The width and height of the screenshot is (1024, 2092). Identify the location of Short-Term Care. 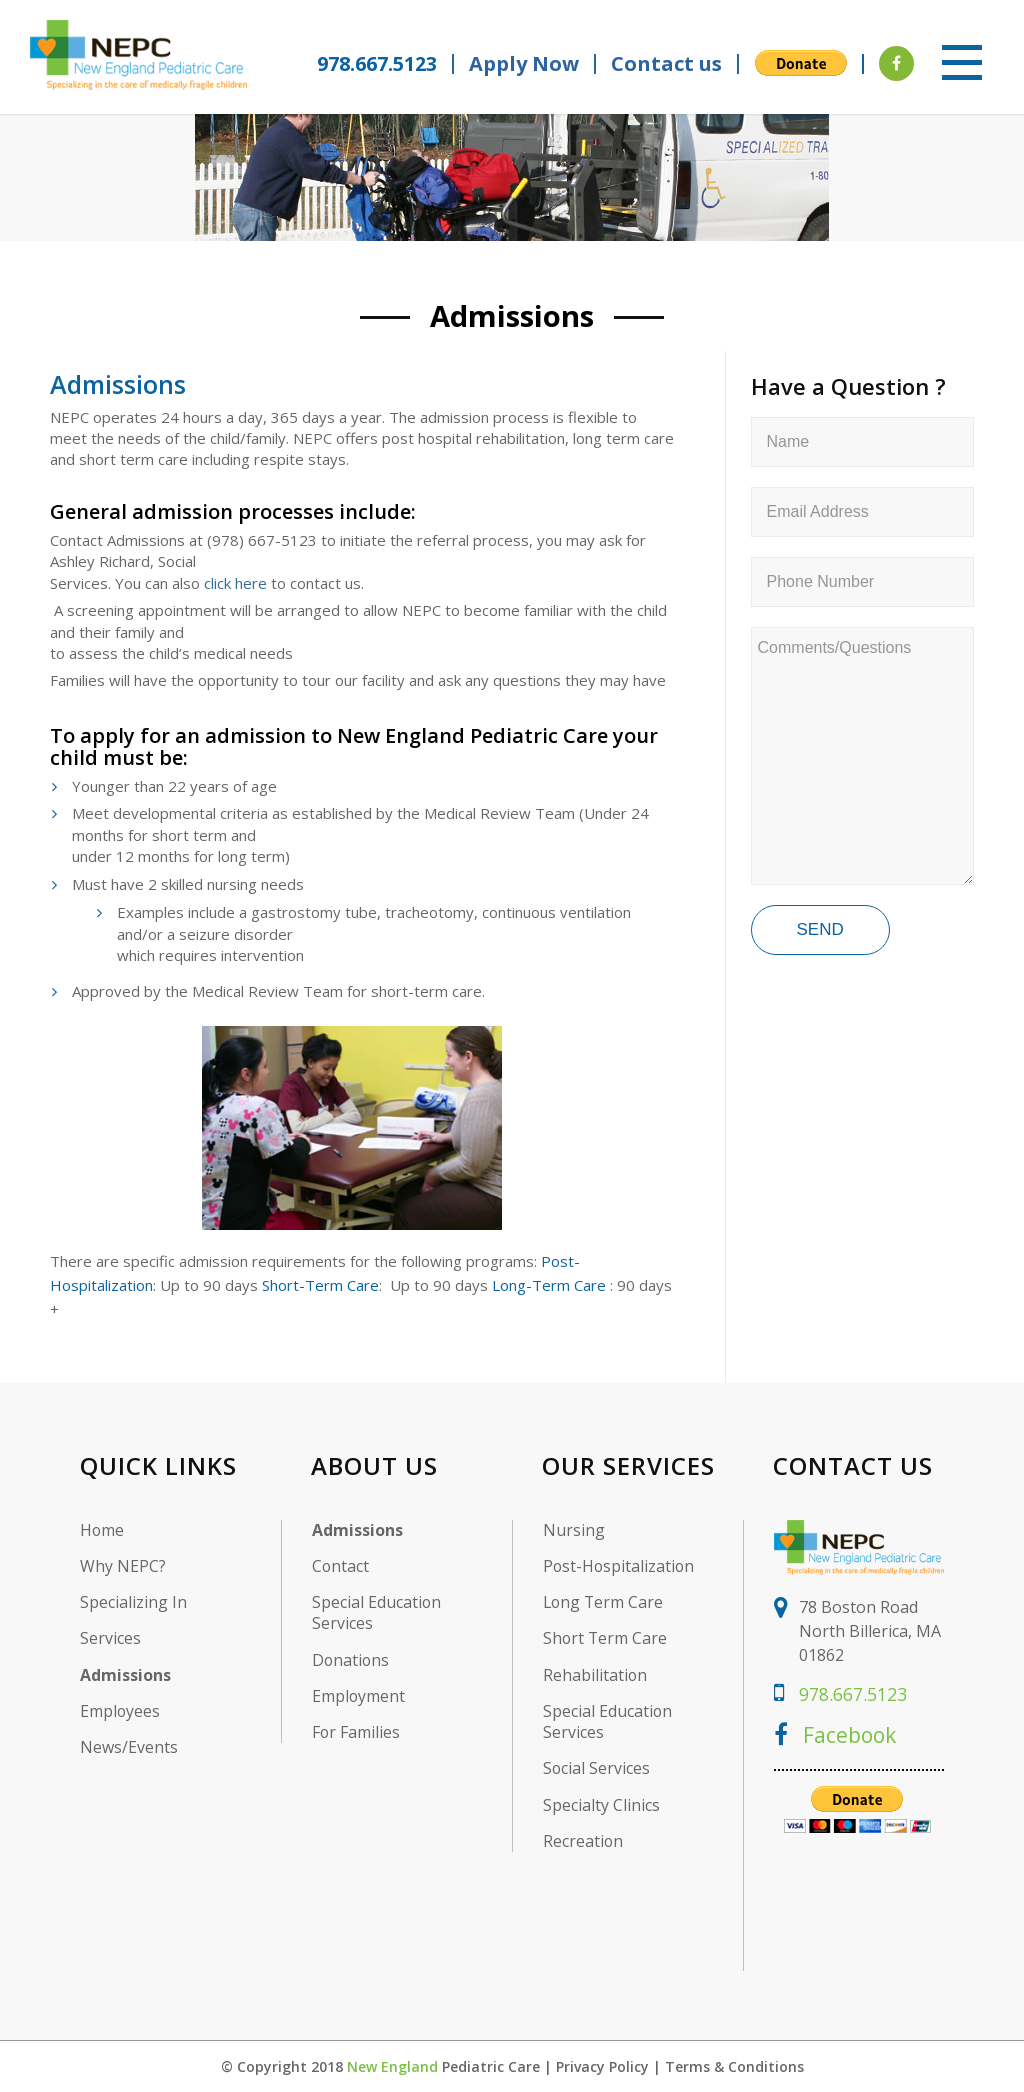
(320, 1284).